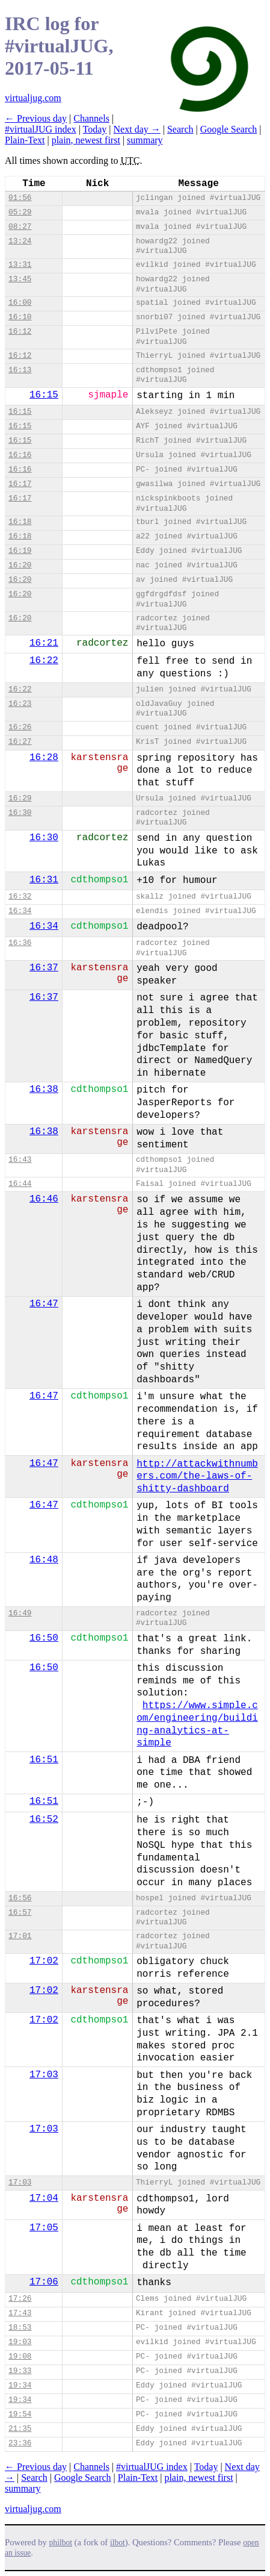 This screenshot has height=2576, width=270. Describe the element at coordinates (43, 660) in the screenshot. I see `16:22` at that location.